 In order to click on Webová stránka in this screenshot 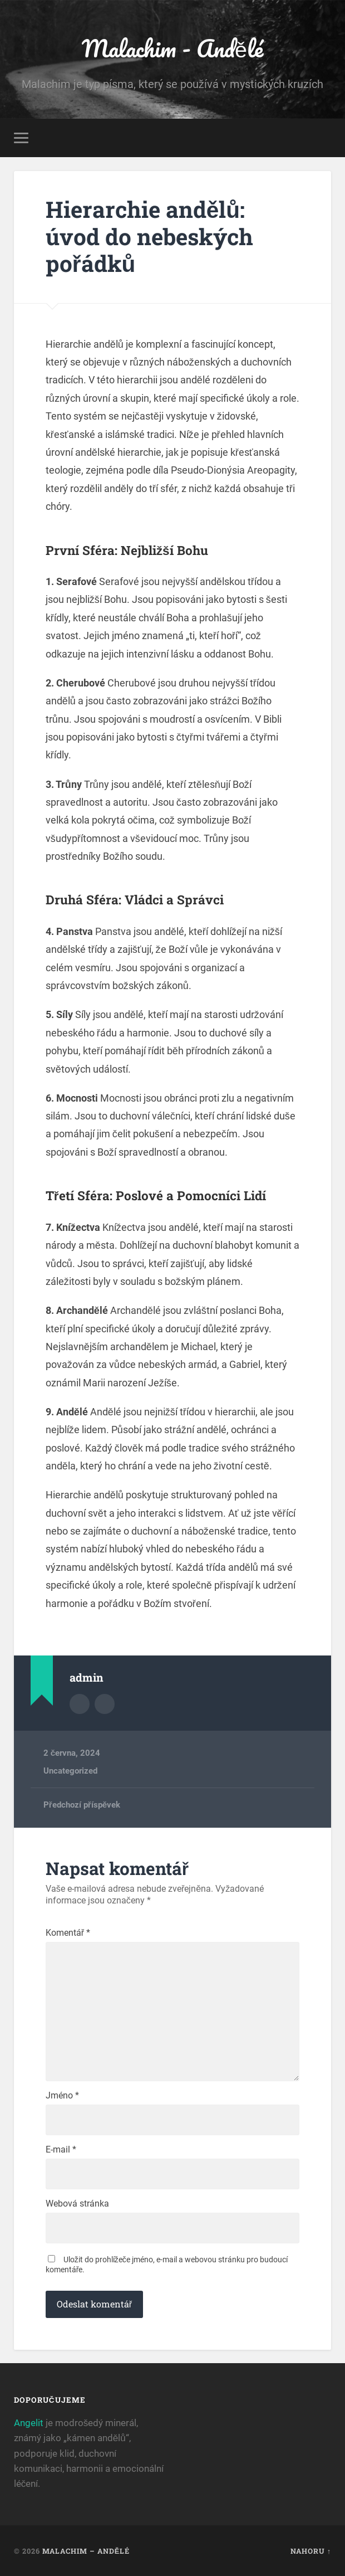, I will do `click(77, 2203)`.